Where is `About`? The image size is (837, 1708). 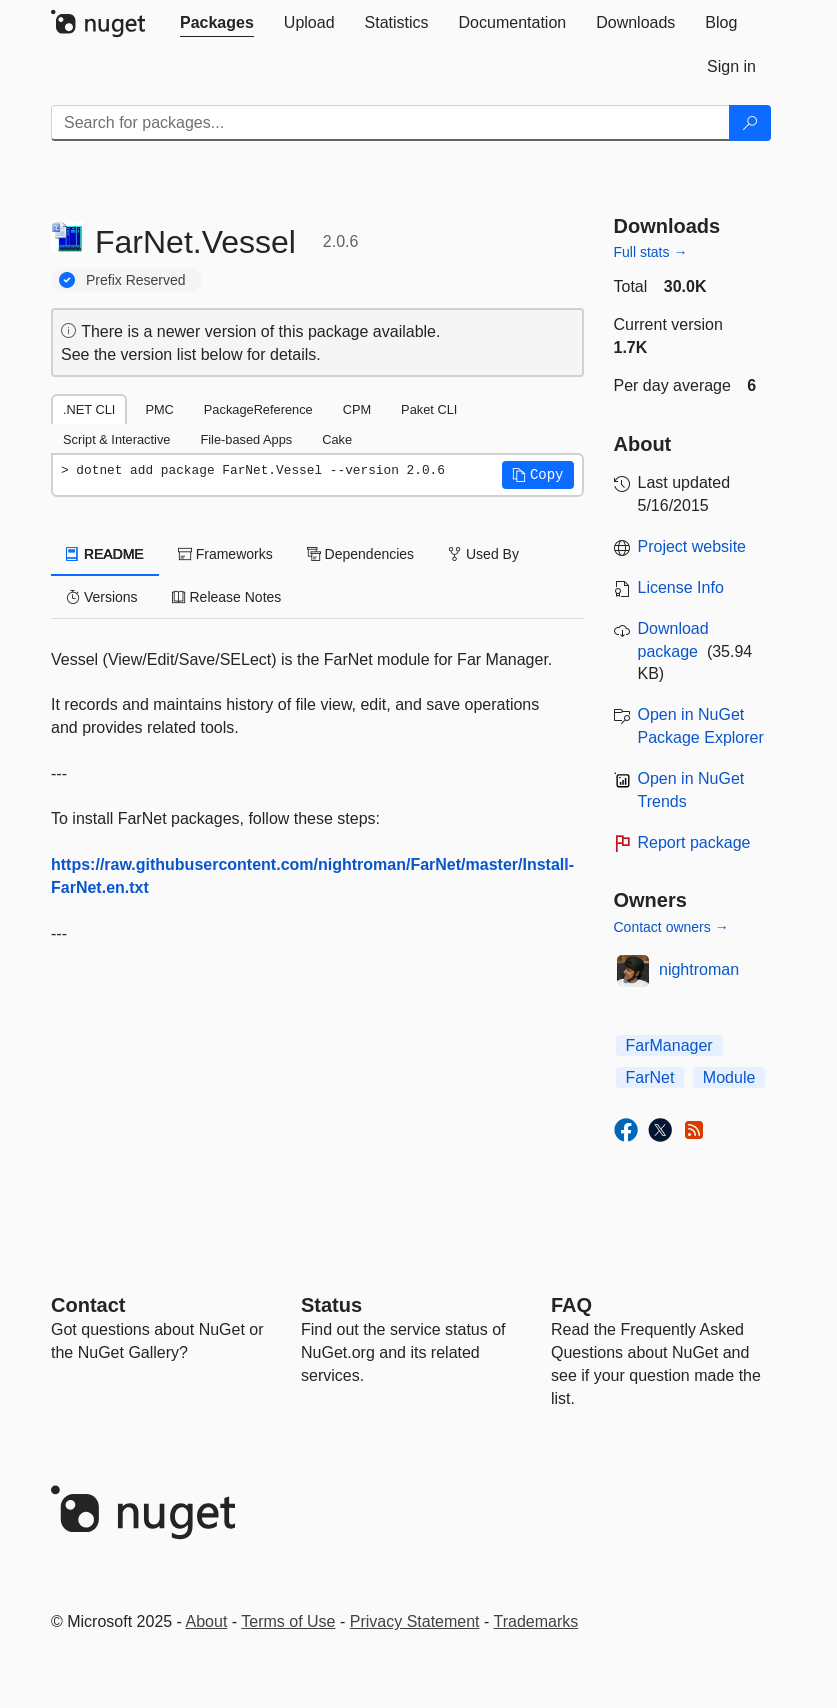 About is located at coordinates (207, 1621).